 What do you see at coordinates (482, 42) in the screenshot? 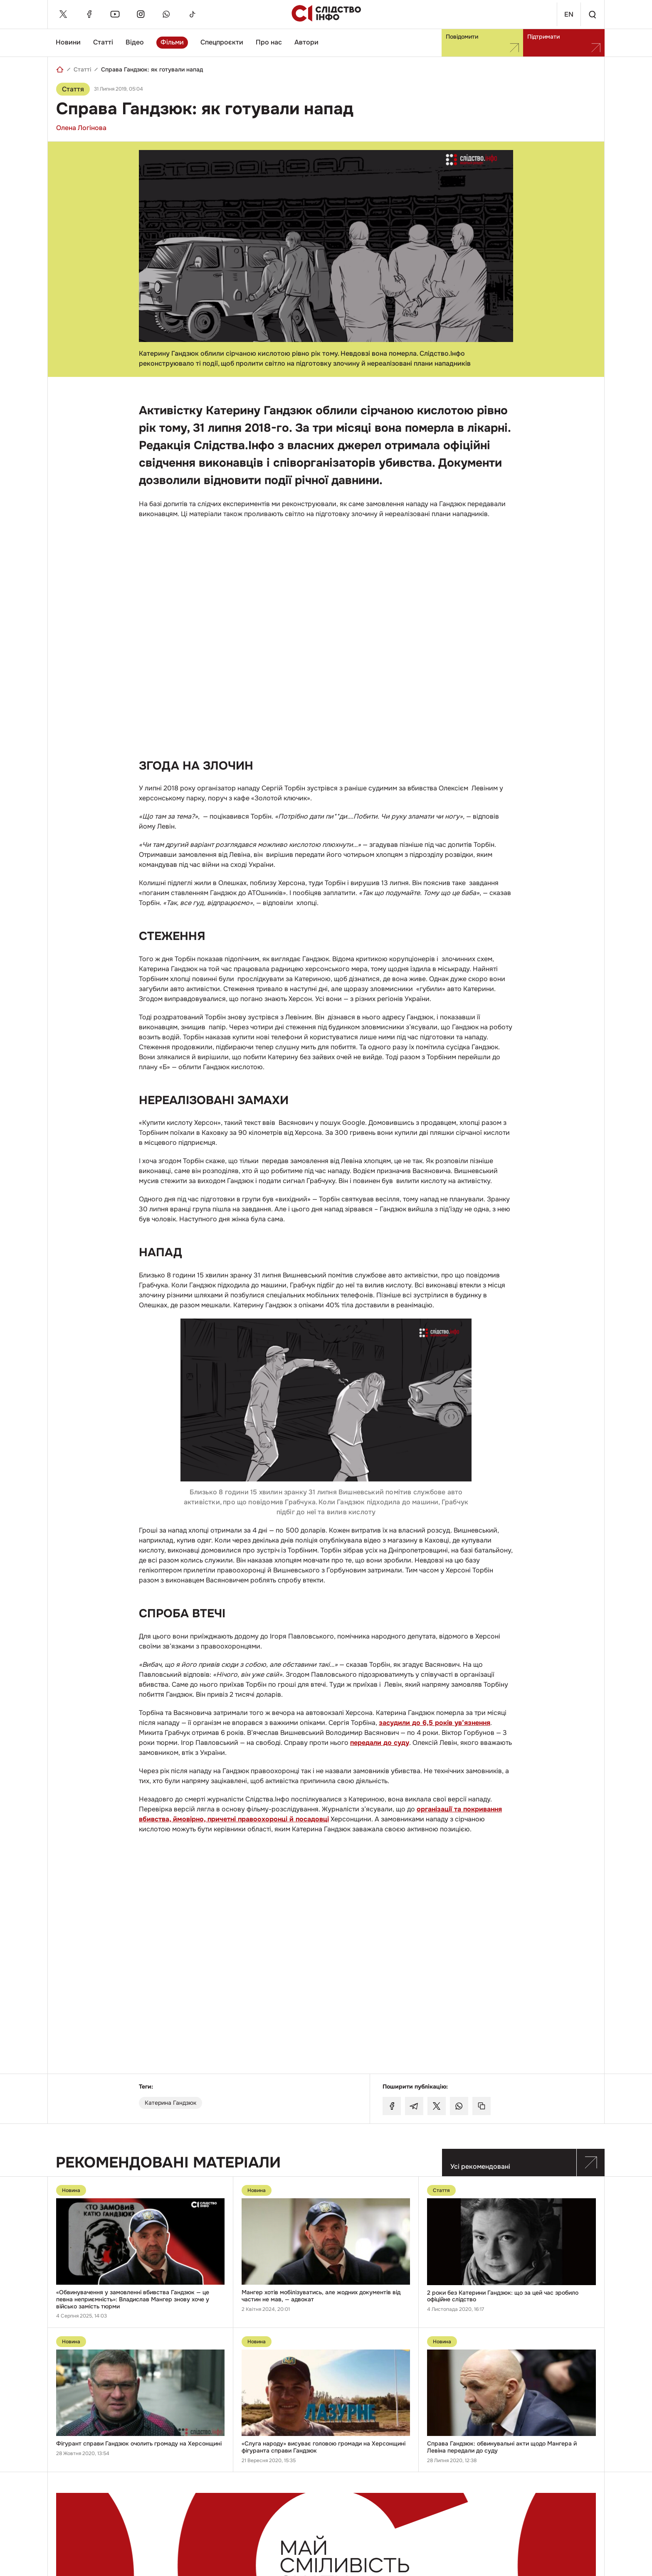
I see `Повідомити` at bounding box center [482, 42].